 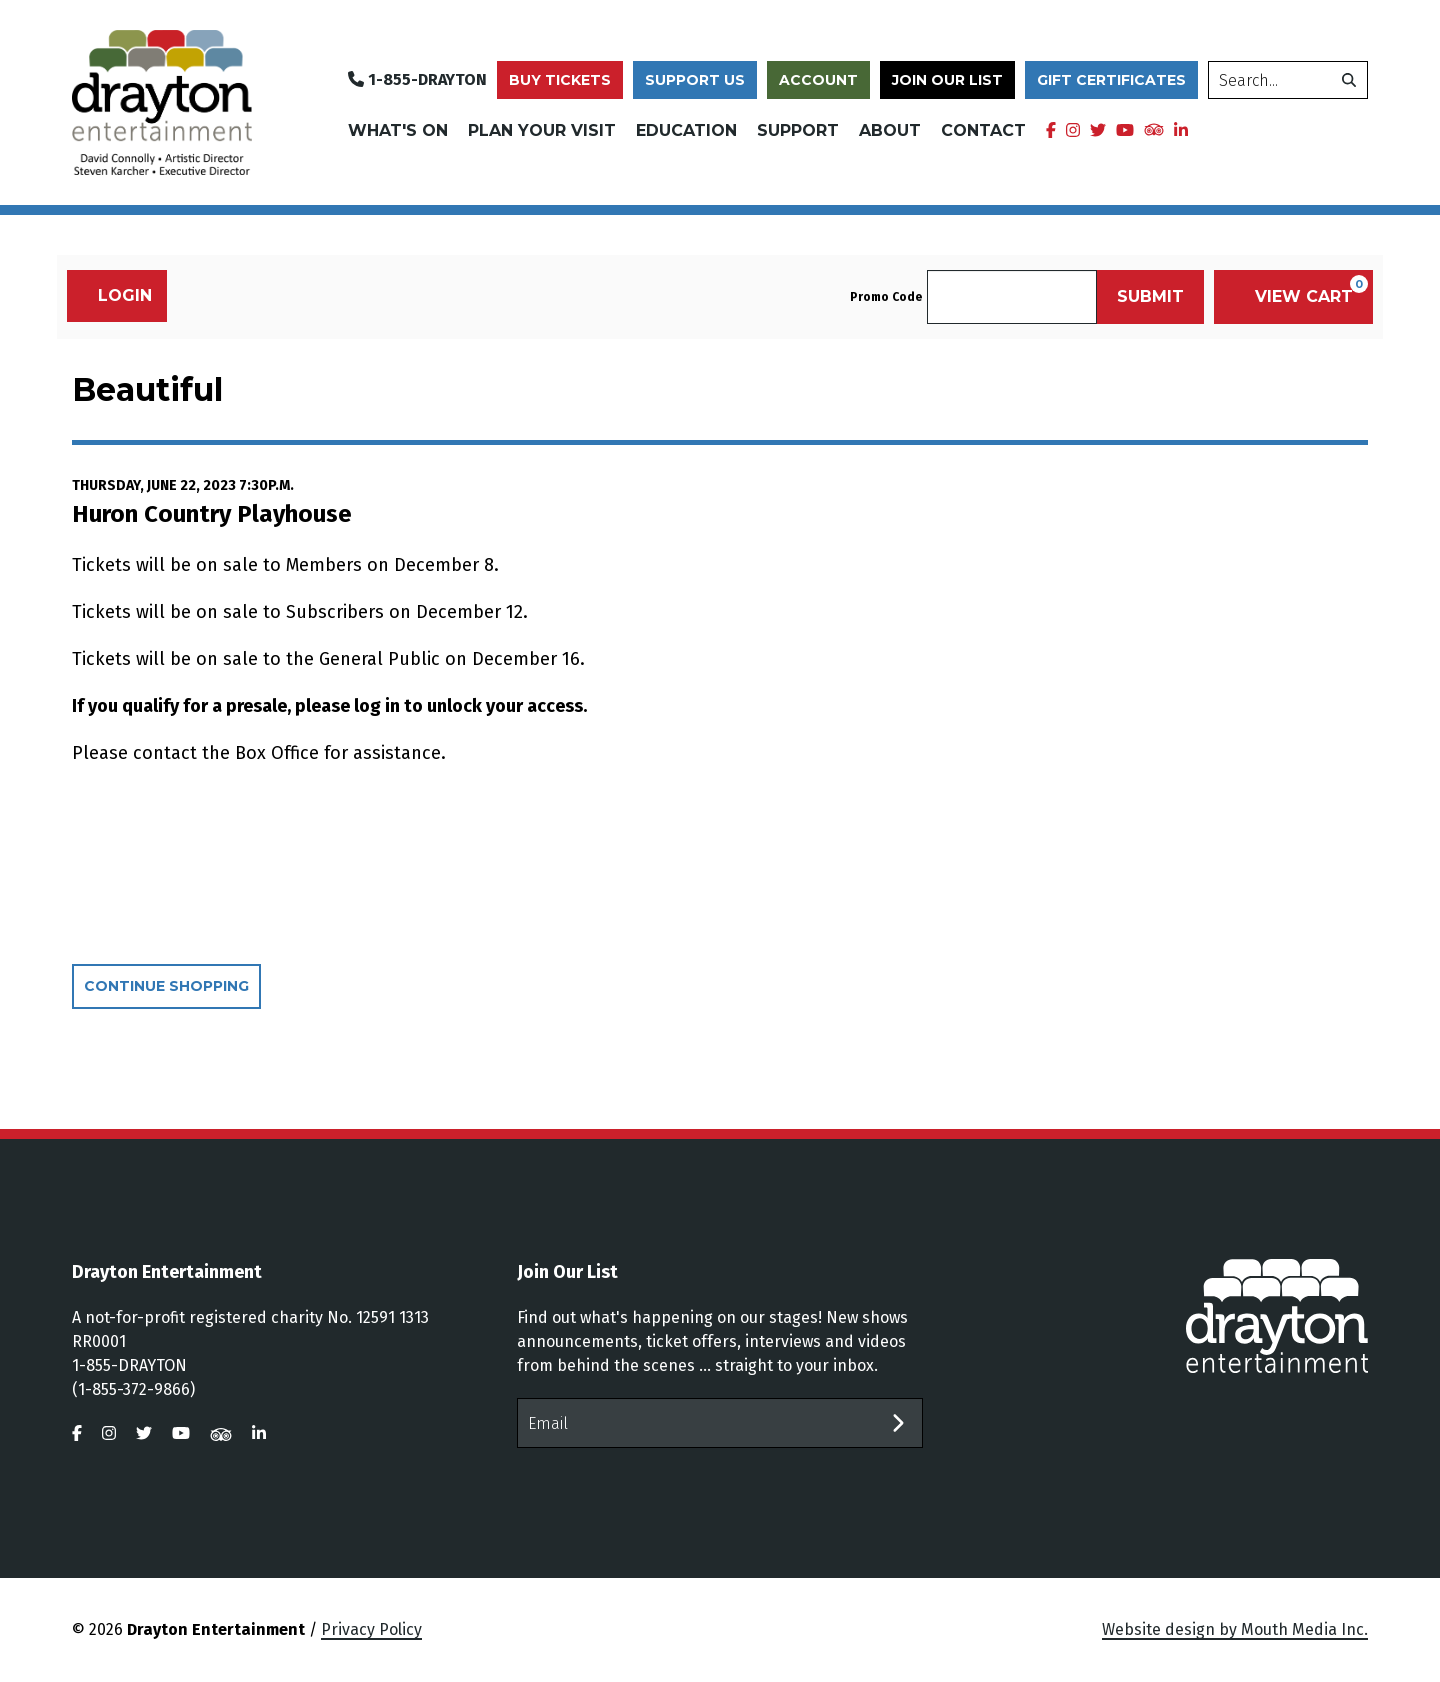 I want to click on Website design by Mouth Media Inc., so click(x=1235, y=1629).